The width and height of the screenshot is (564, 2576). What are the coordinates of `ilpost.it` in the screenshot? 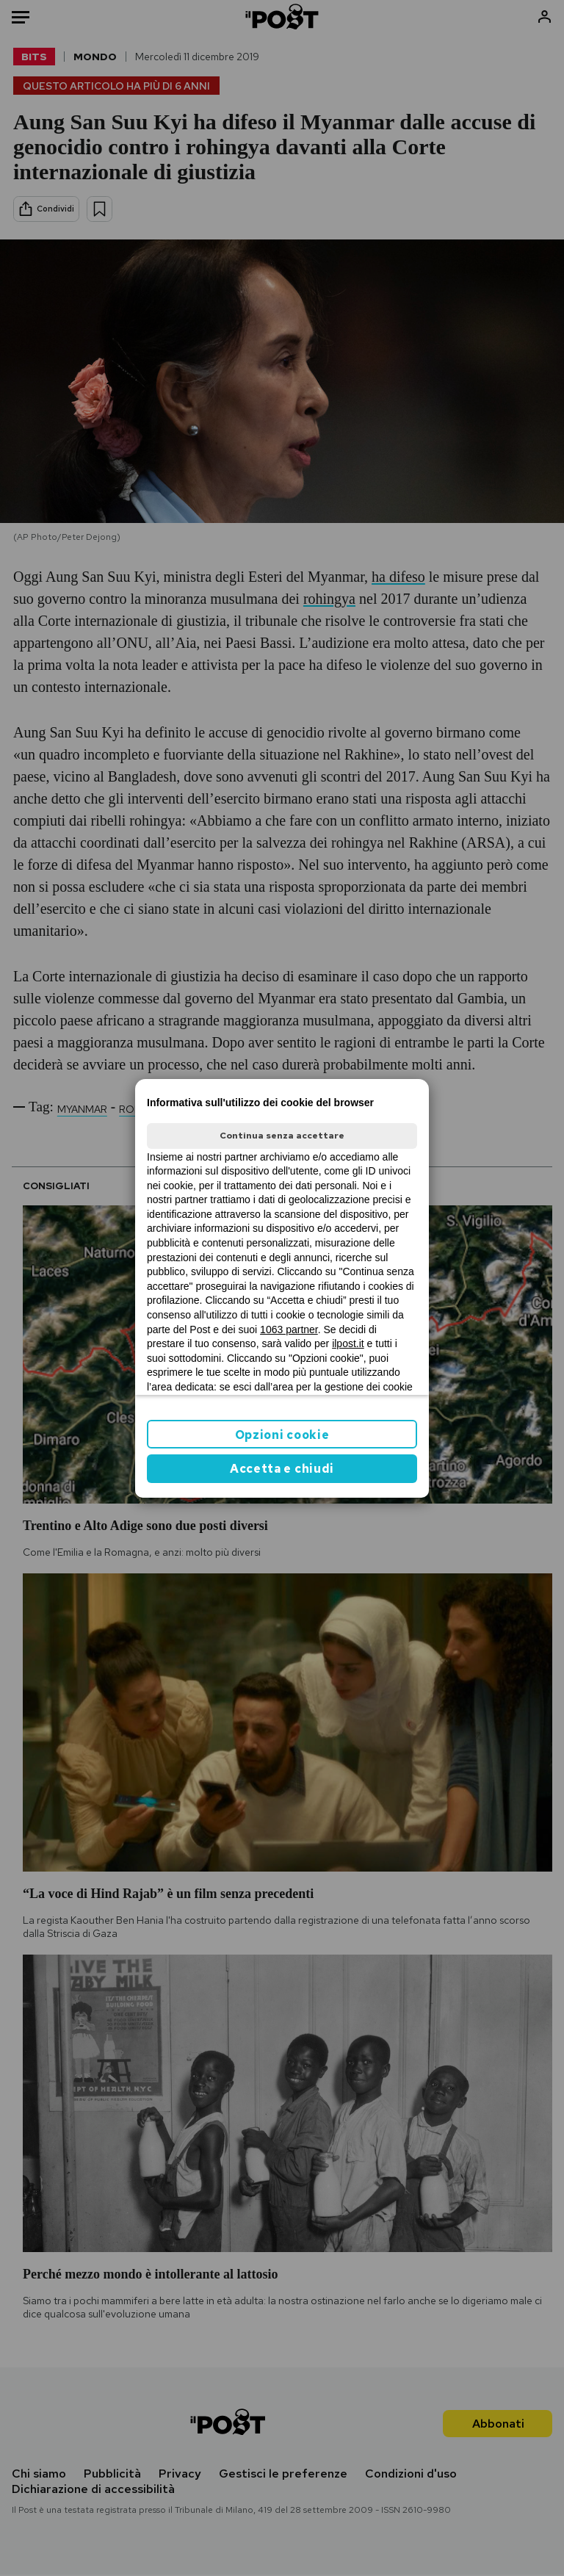 It's located at (348, 1343).